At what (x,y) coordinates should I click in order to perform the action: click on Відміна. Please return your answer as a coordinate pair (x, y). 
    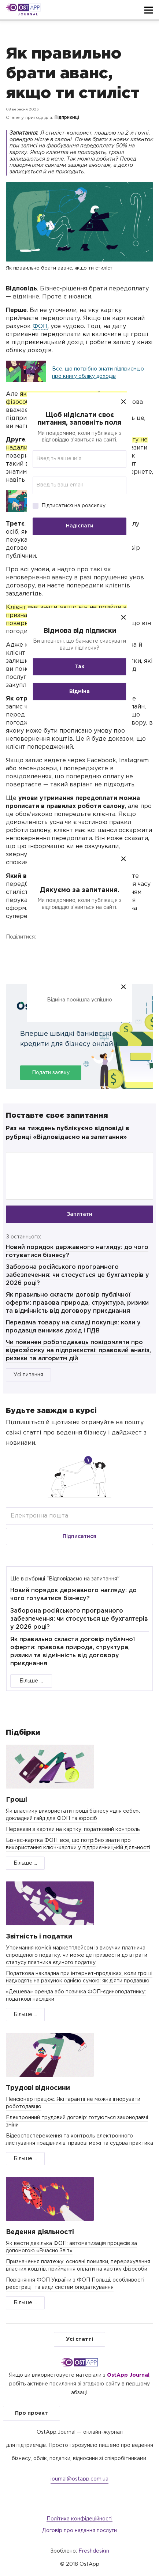
    Looking at the image, I should click on (79, 691).